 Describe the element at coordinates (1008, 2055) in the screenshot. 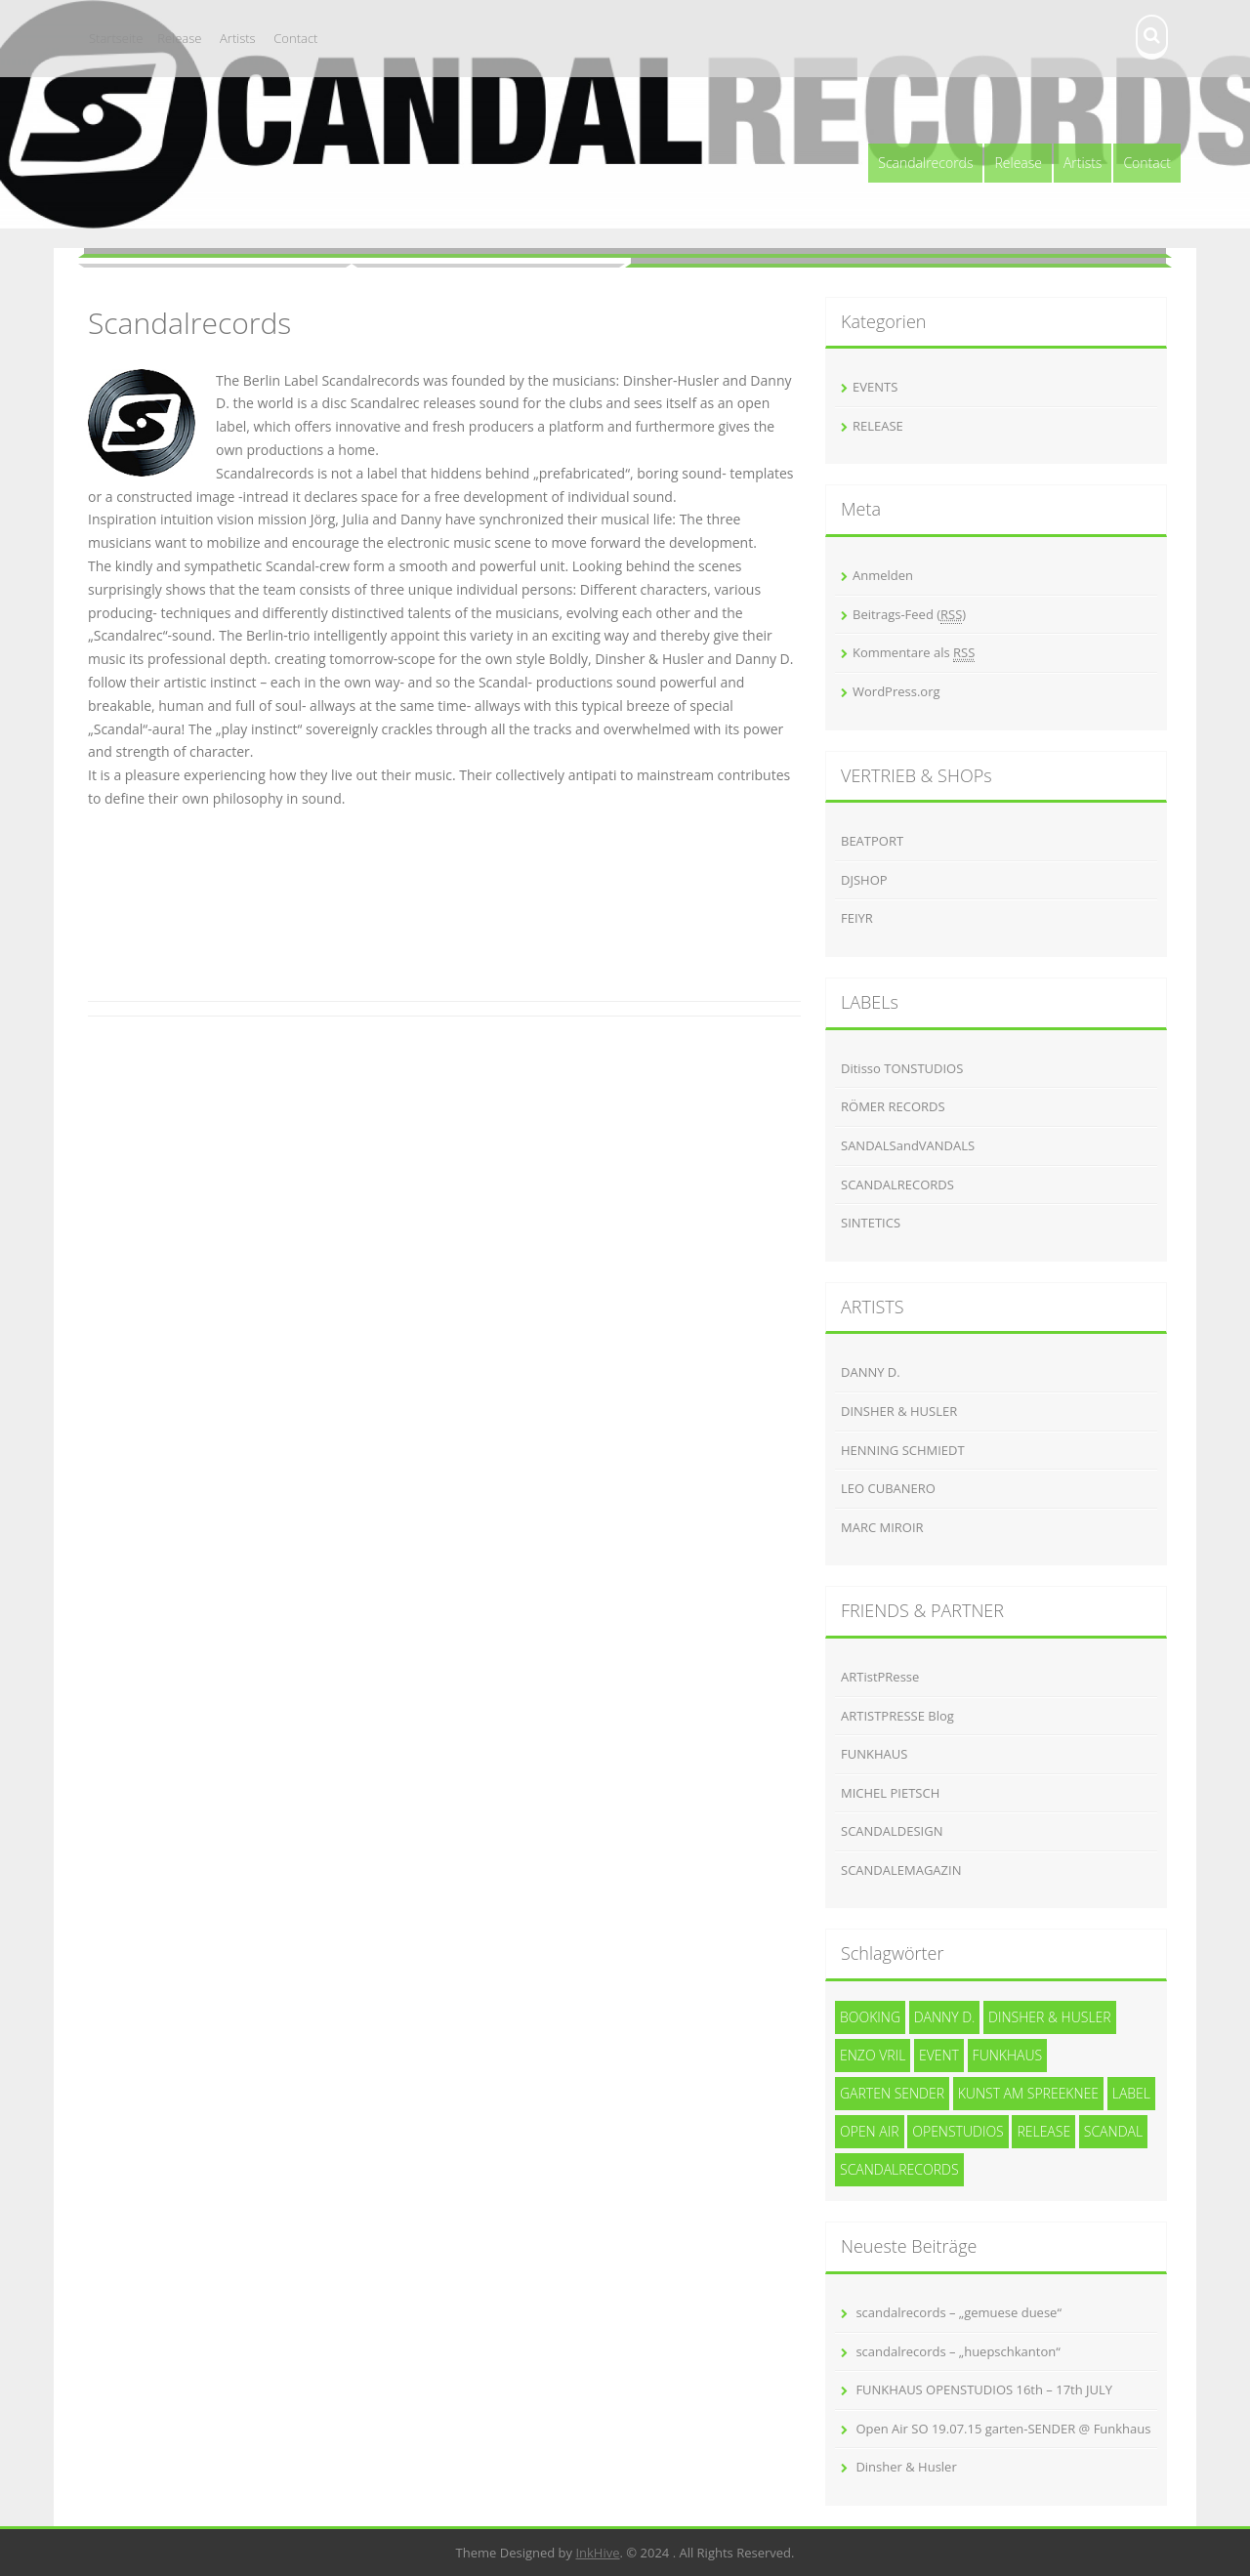

I see `funkhaus [funkhaus (1 Eintrag)]` at that location.